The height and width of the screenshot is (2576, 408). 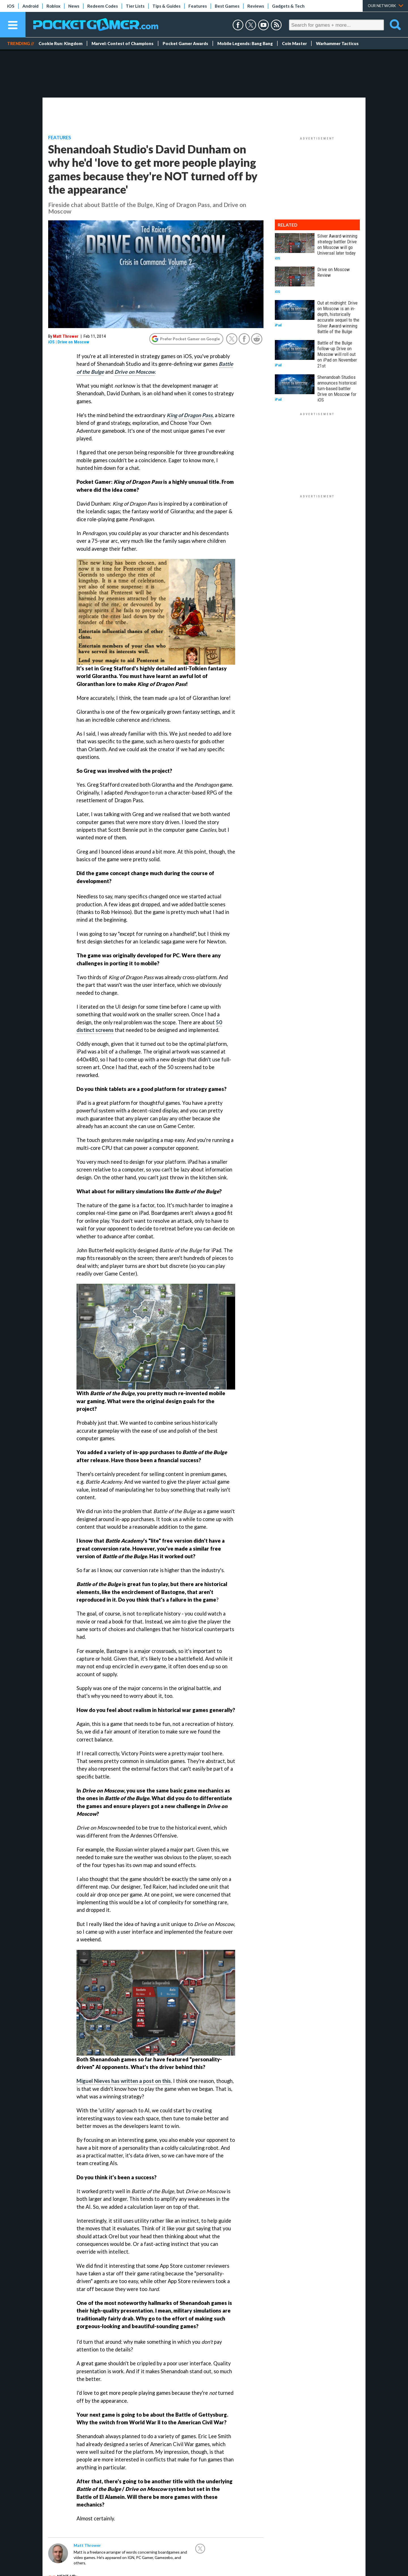 I want to click on Warhammer Tacticus, so click(x=337, y=43).